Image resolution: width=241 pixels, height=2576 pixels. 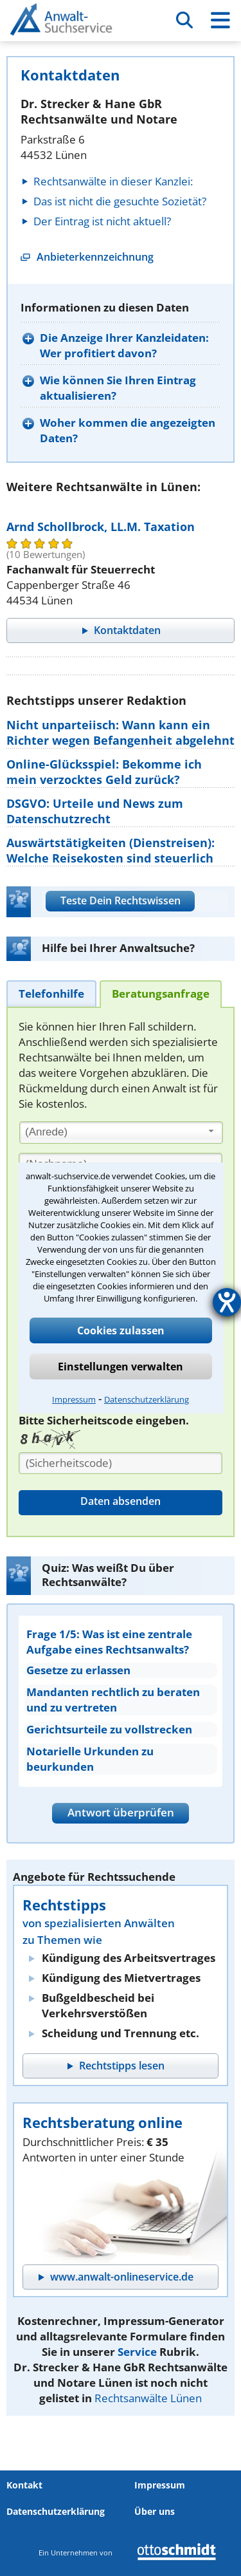 What do you see at coordinates (120, 1463) in the screenshot?
I see `[Sicherheitscode]` at bounding box center [120, 1463].